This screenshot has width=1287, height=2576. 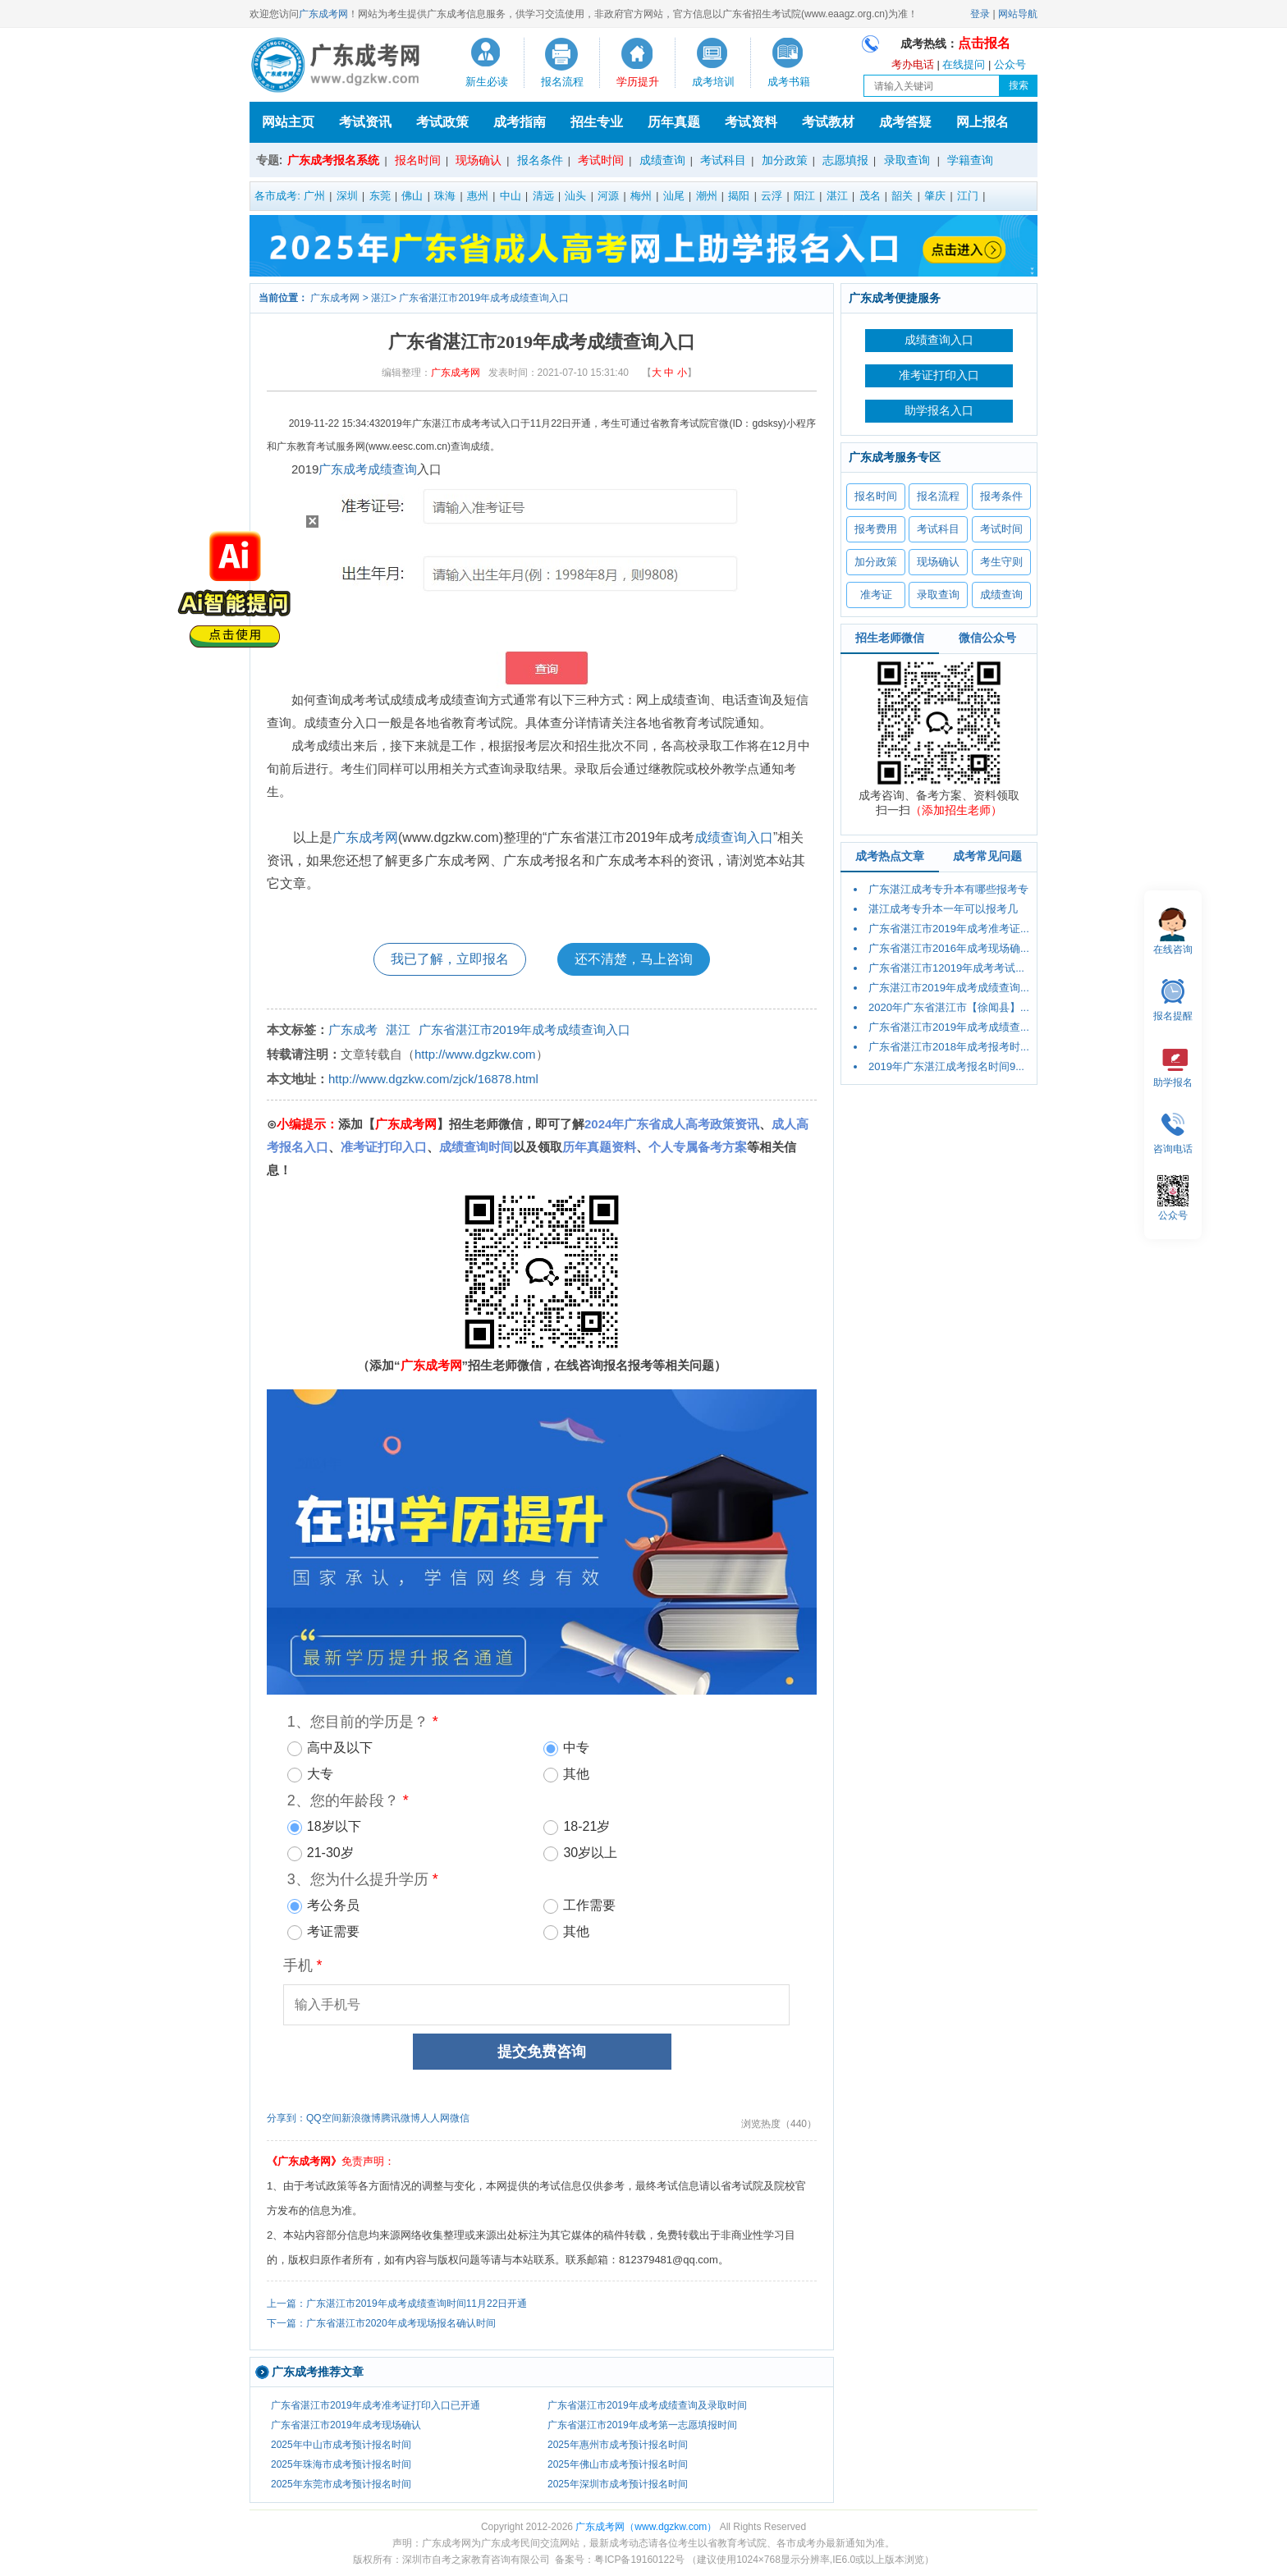 What do you see at coordinates (412, 196) in the screenshot?
I see `佛山` at bounding box center [412, 196].